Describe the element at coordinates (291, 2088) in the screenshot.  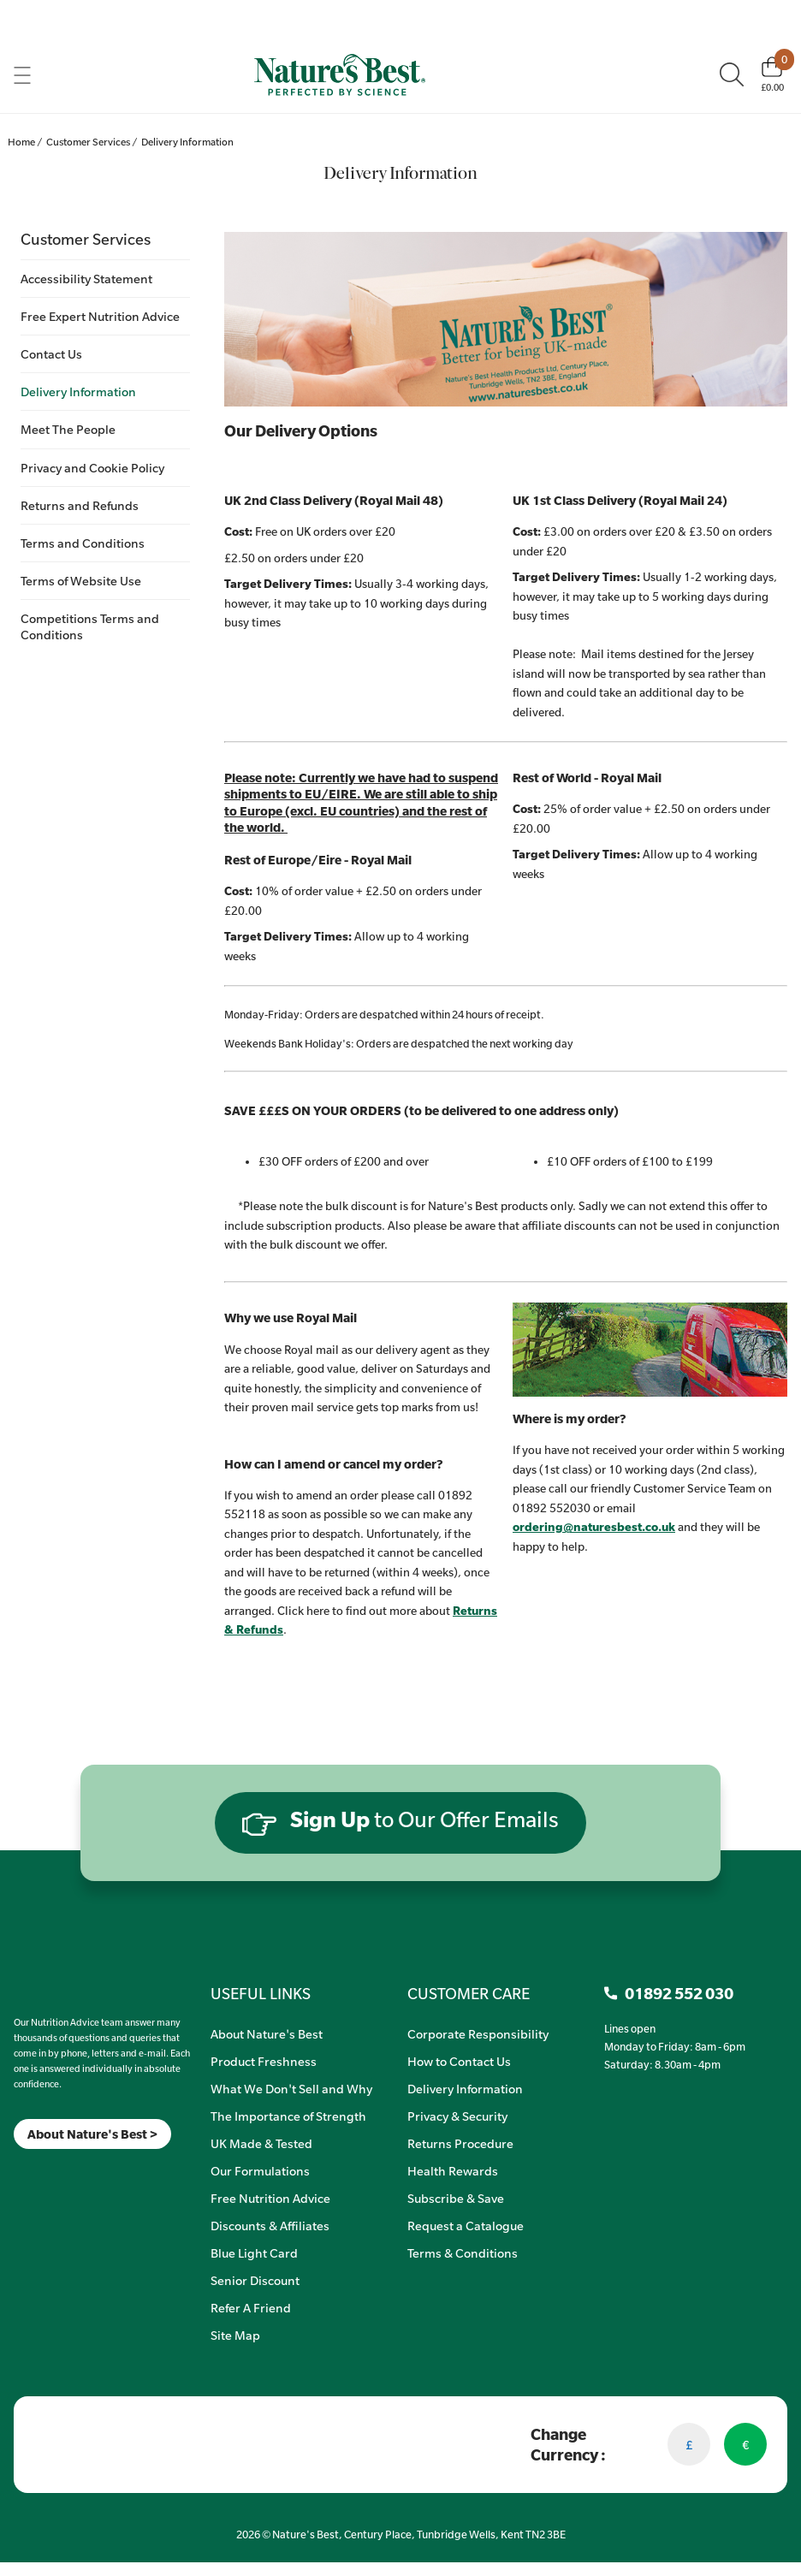
I see `What We Don't Sell and Why` at that location.